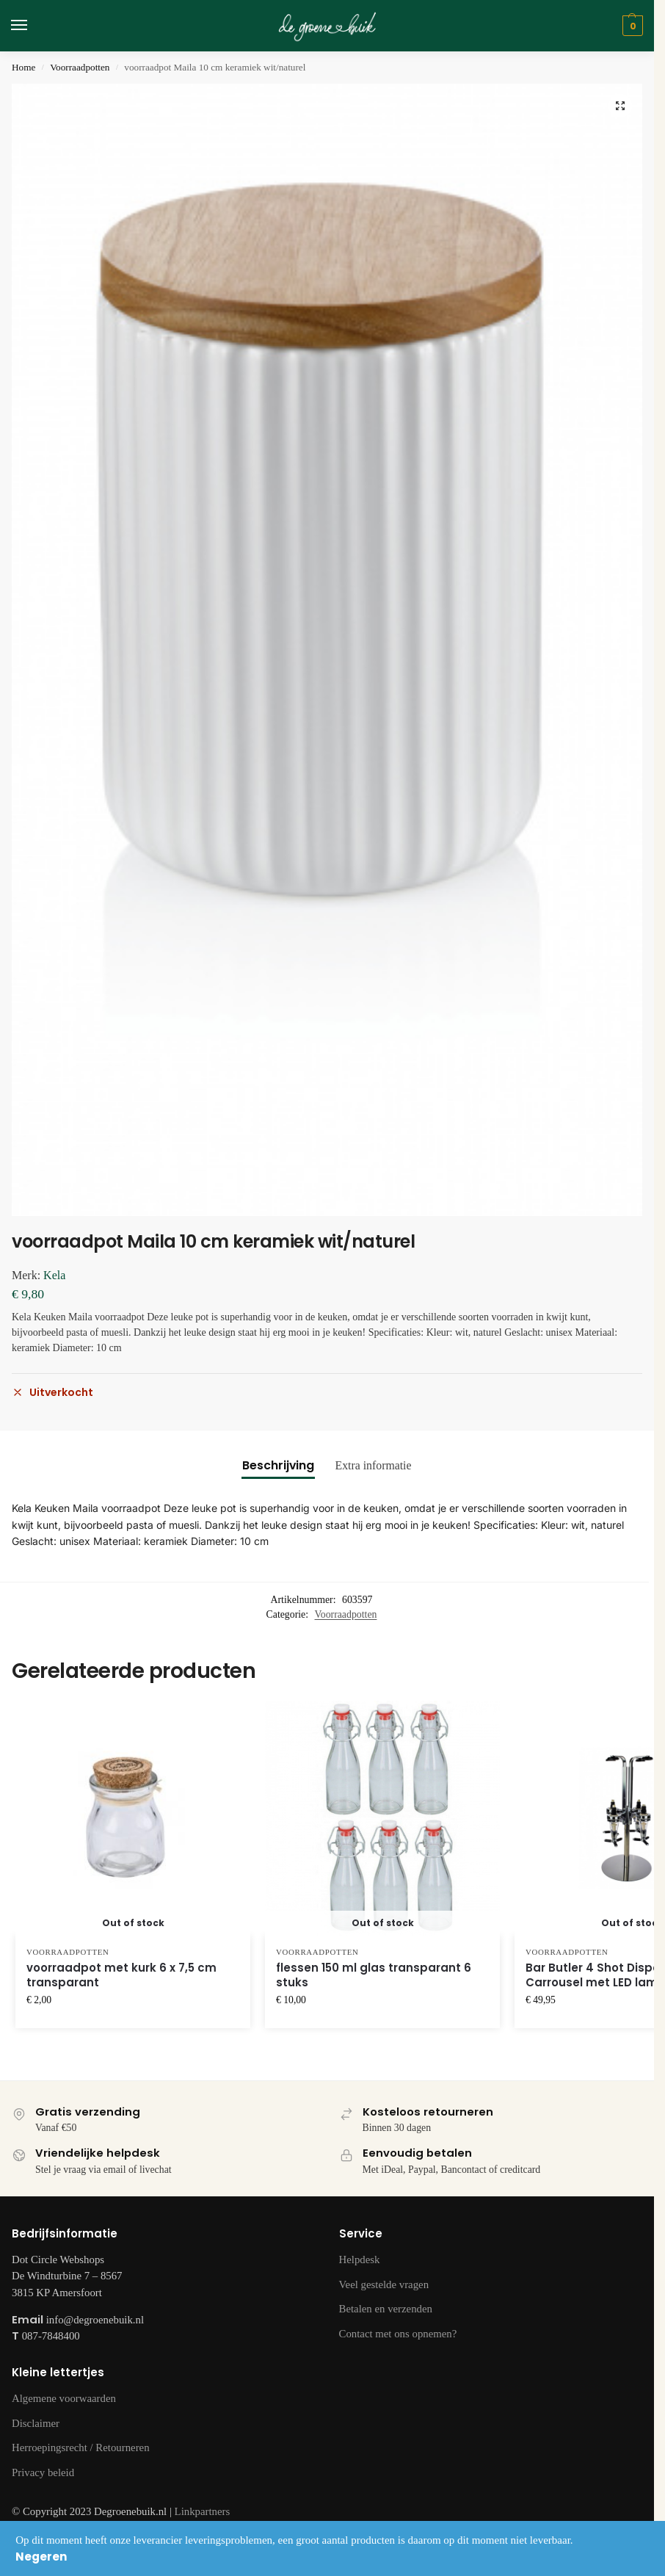 The image size is (665, 2576). Describe the element at coordinates (41, 2556) in the screenshot. I see `Negeren [button]` at that location.